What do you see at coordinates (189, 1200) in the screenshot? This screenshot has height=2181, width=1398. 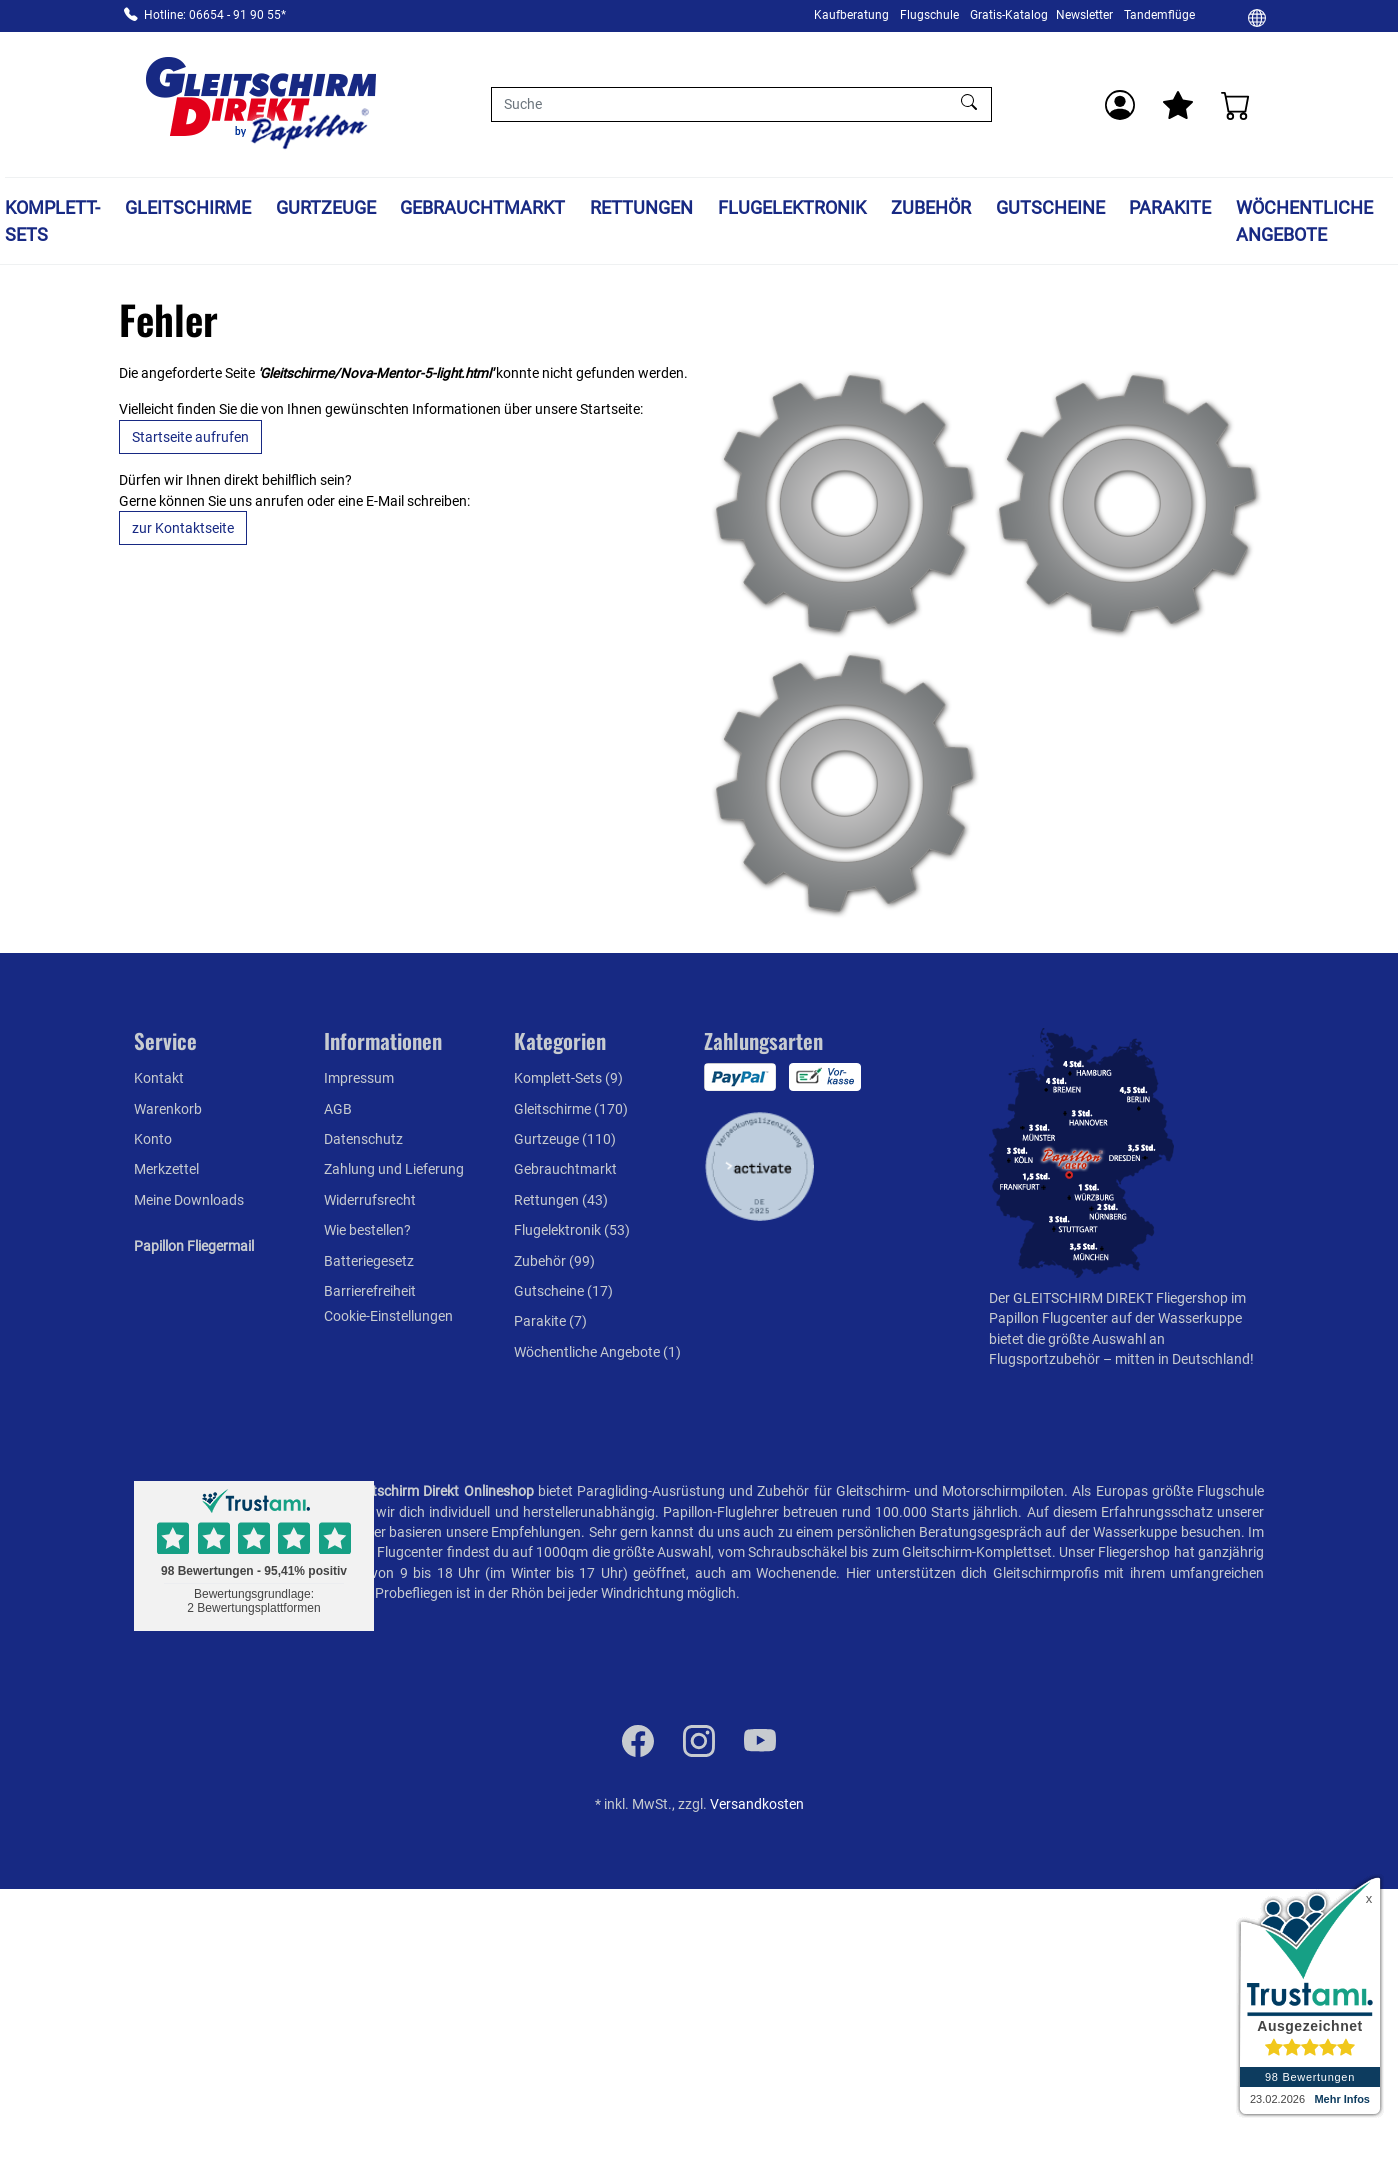 I see `Meine Downloads` at bounding box center [189, 1200].